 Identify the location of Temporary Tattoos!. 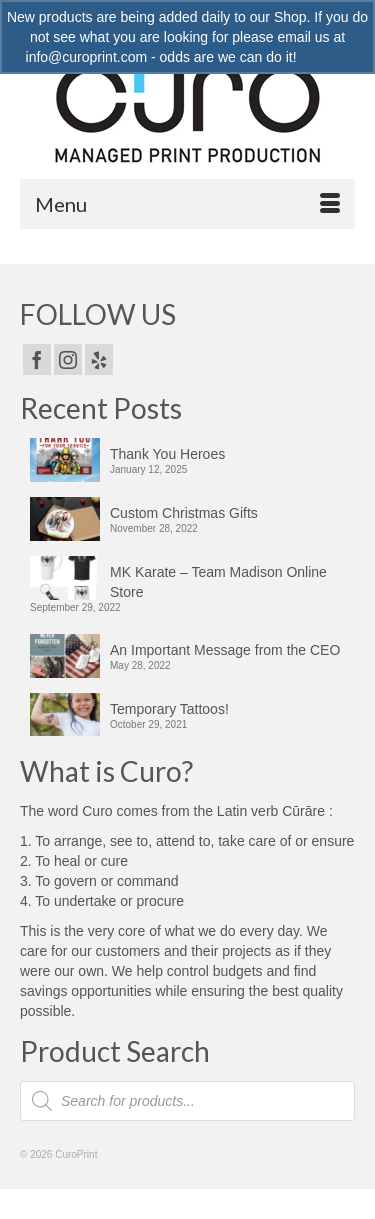
(169, 709).